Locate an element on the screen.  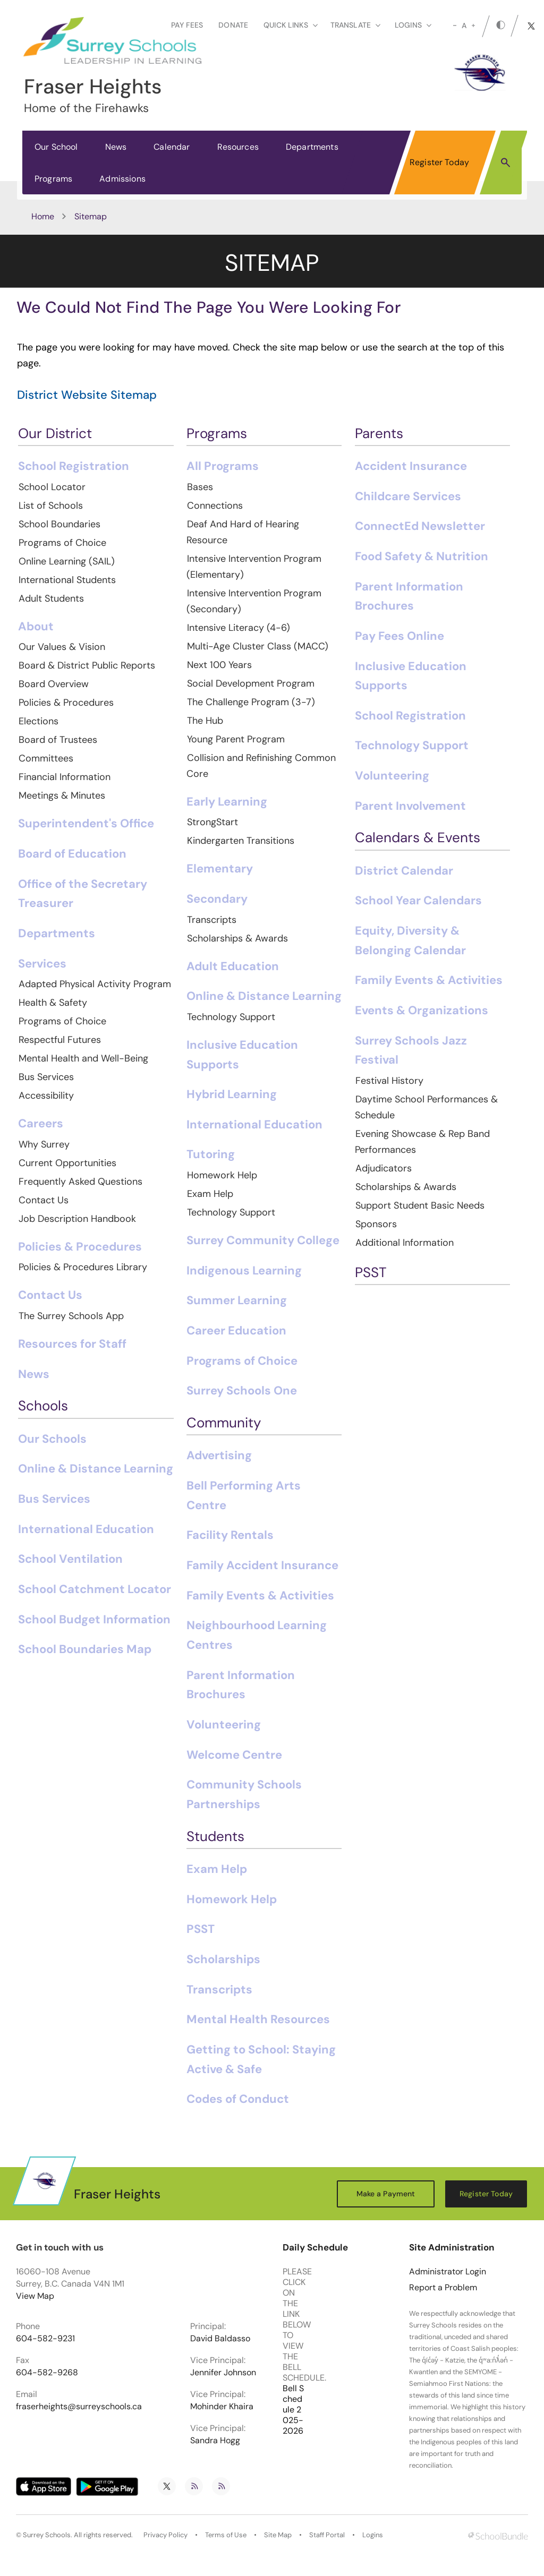
Sandra Hogg is located at coordinates (215, 2440).